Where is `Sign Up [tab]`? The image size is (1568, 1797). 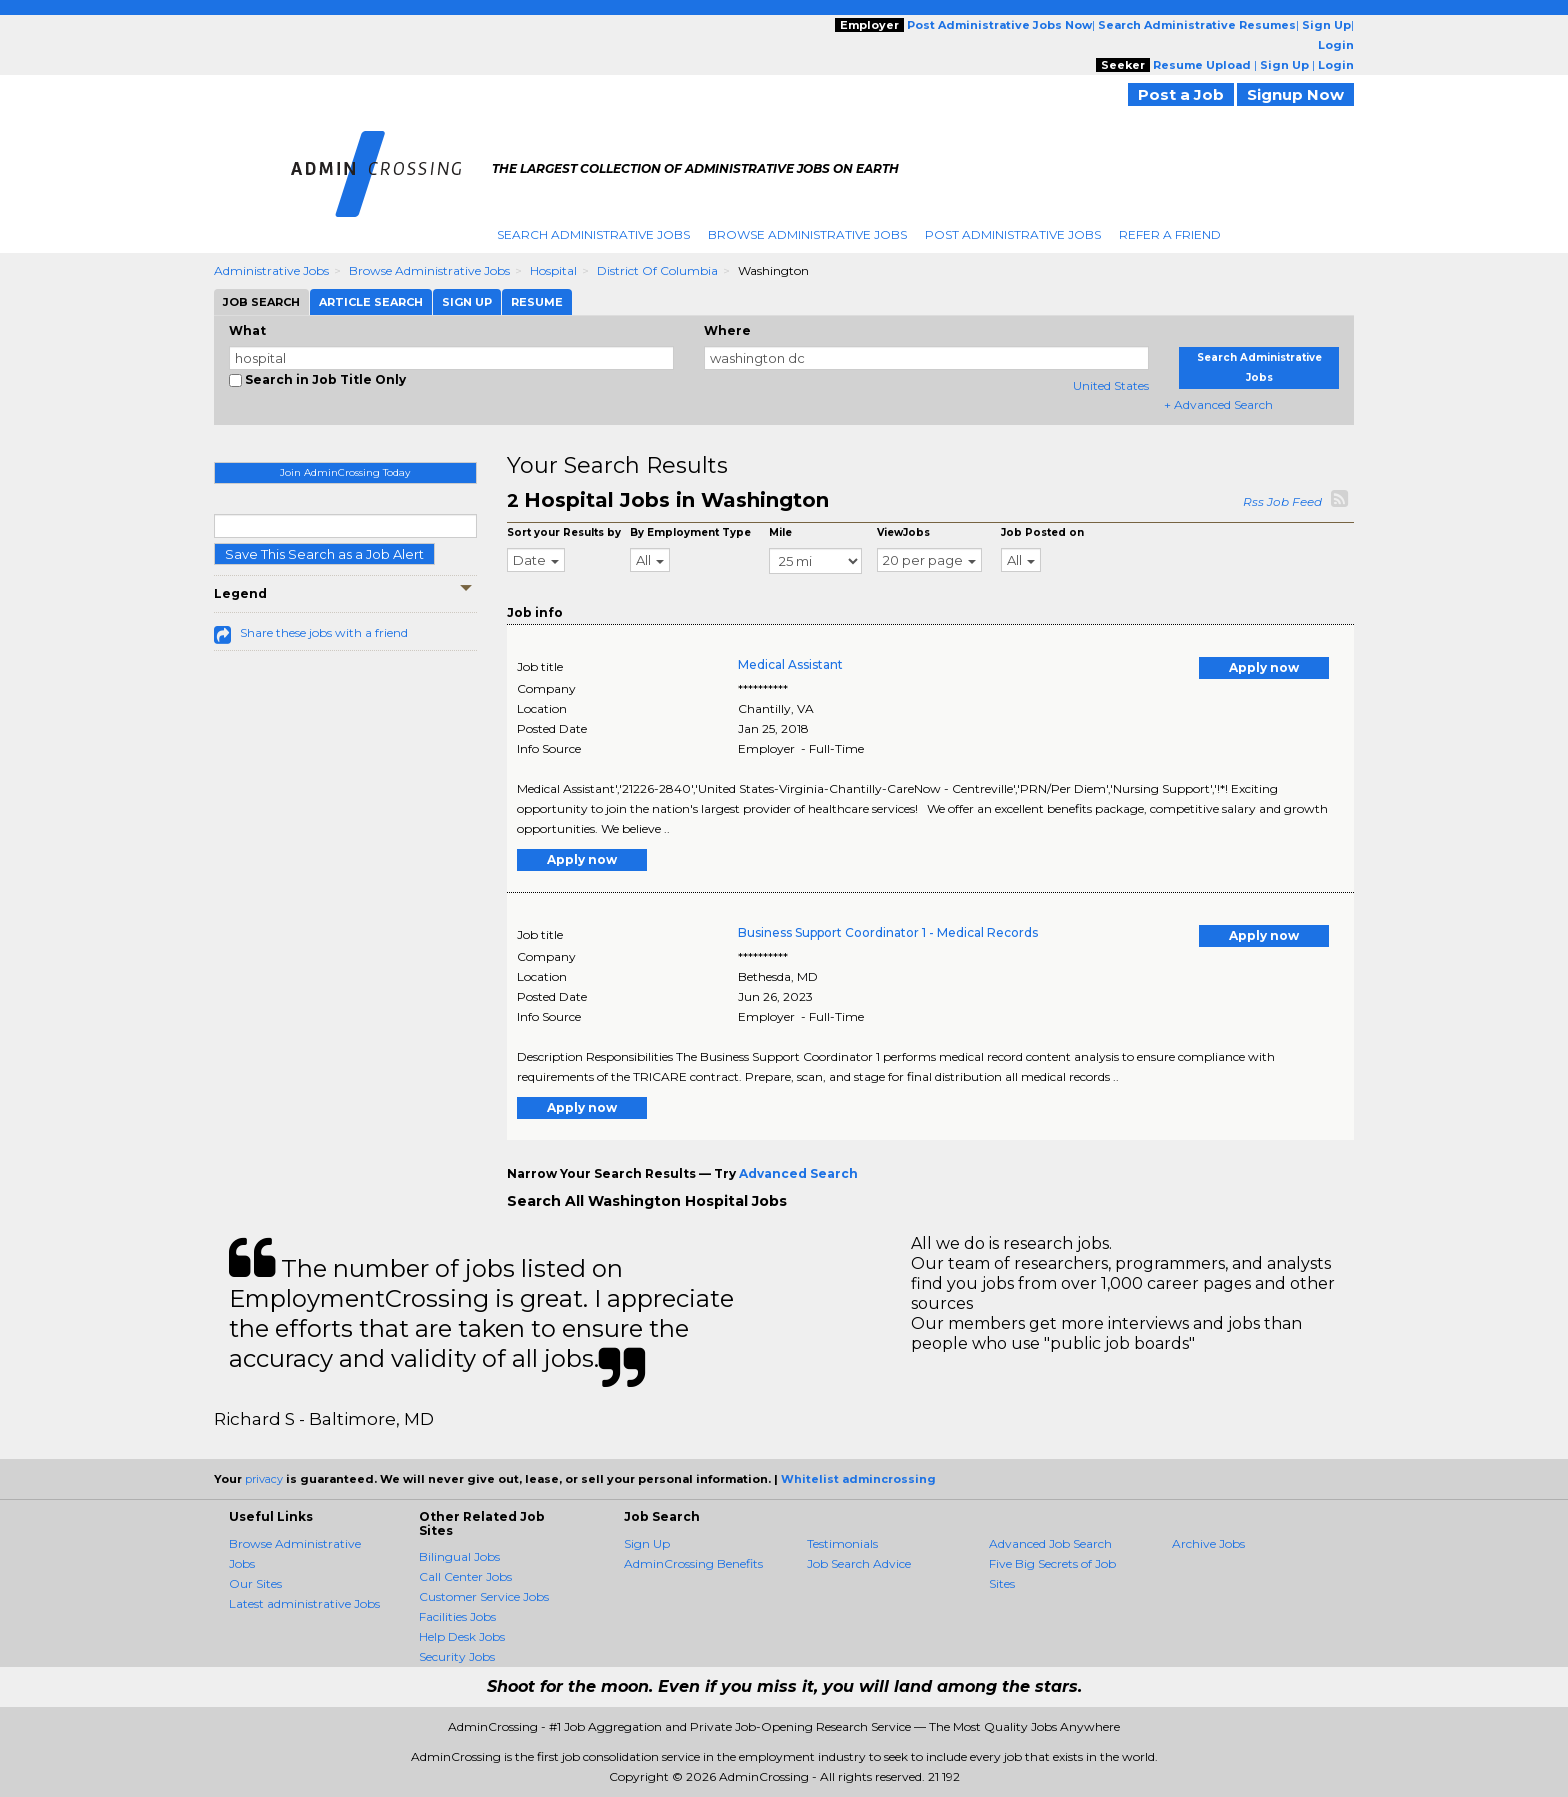 Sign Up [tab] is located at coordinates (467, 302).